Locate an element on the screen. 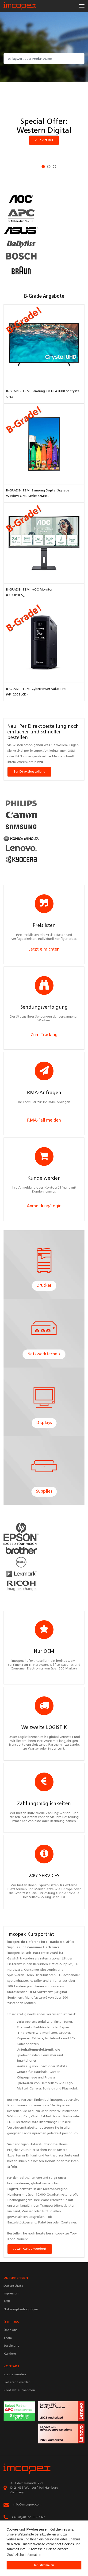 The image size is (88, 2576). Lieferant werden is located at coordinates (17, 2382).